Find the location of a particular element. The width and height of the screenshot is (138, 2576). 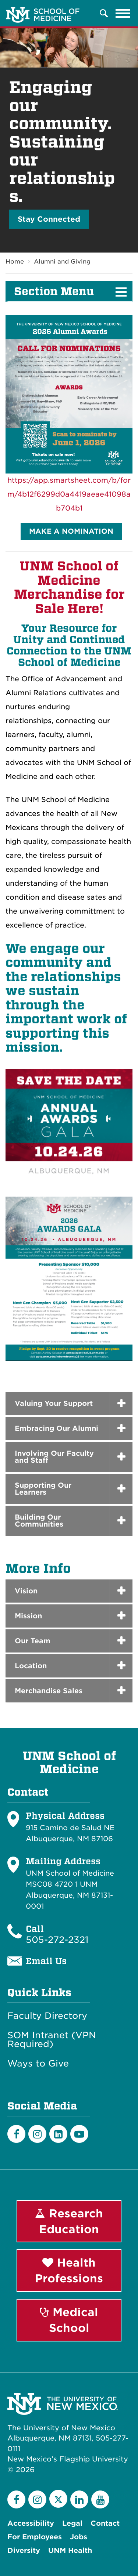

Research Education is located at coordinates (69, 2221).